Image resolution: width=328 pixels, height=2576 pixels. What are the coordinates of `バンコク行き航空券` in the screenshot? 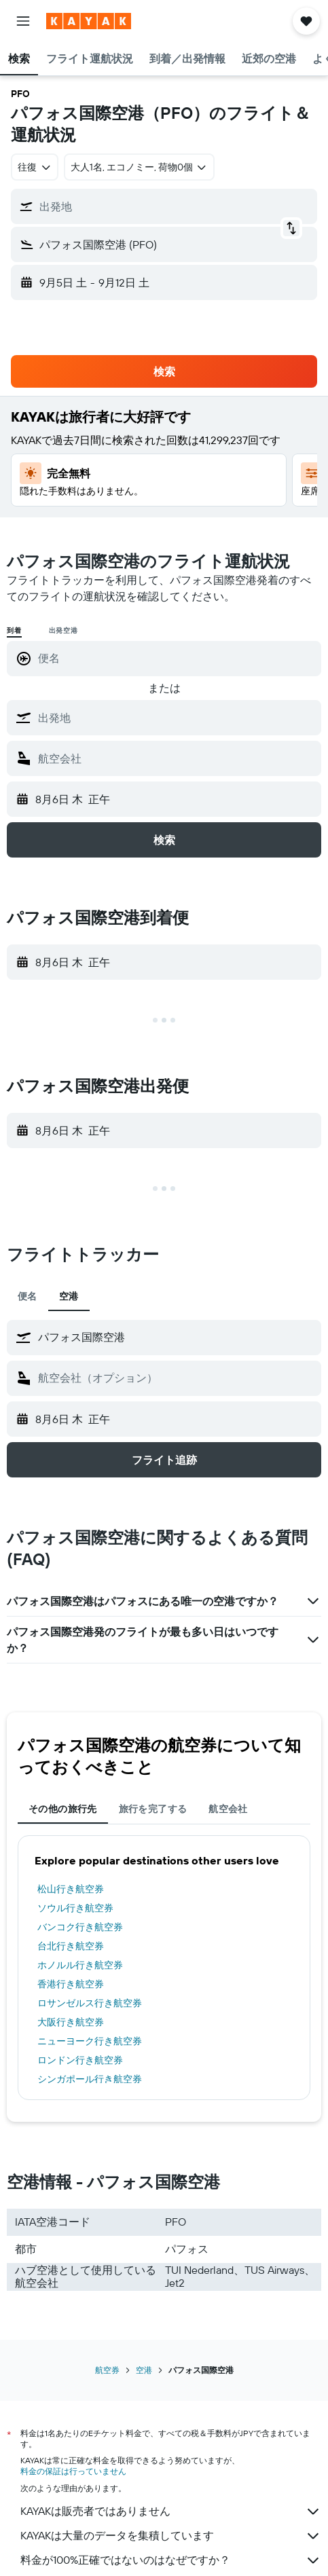 It's located at (80, 1927).